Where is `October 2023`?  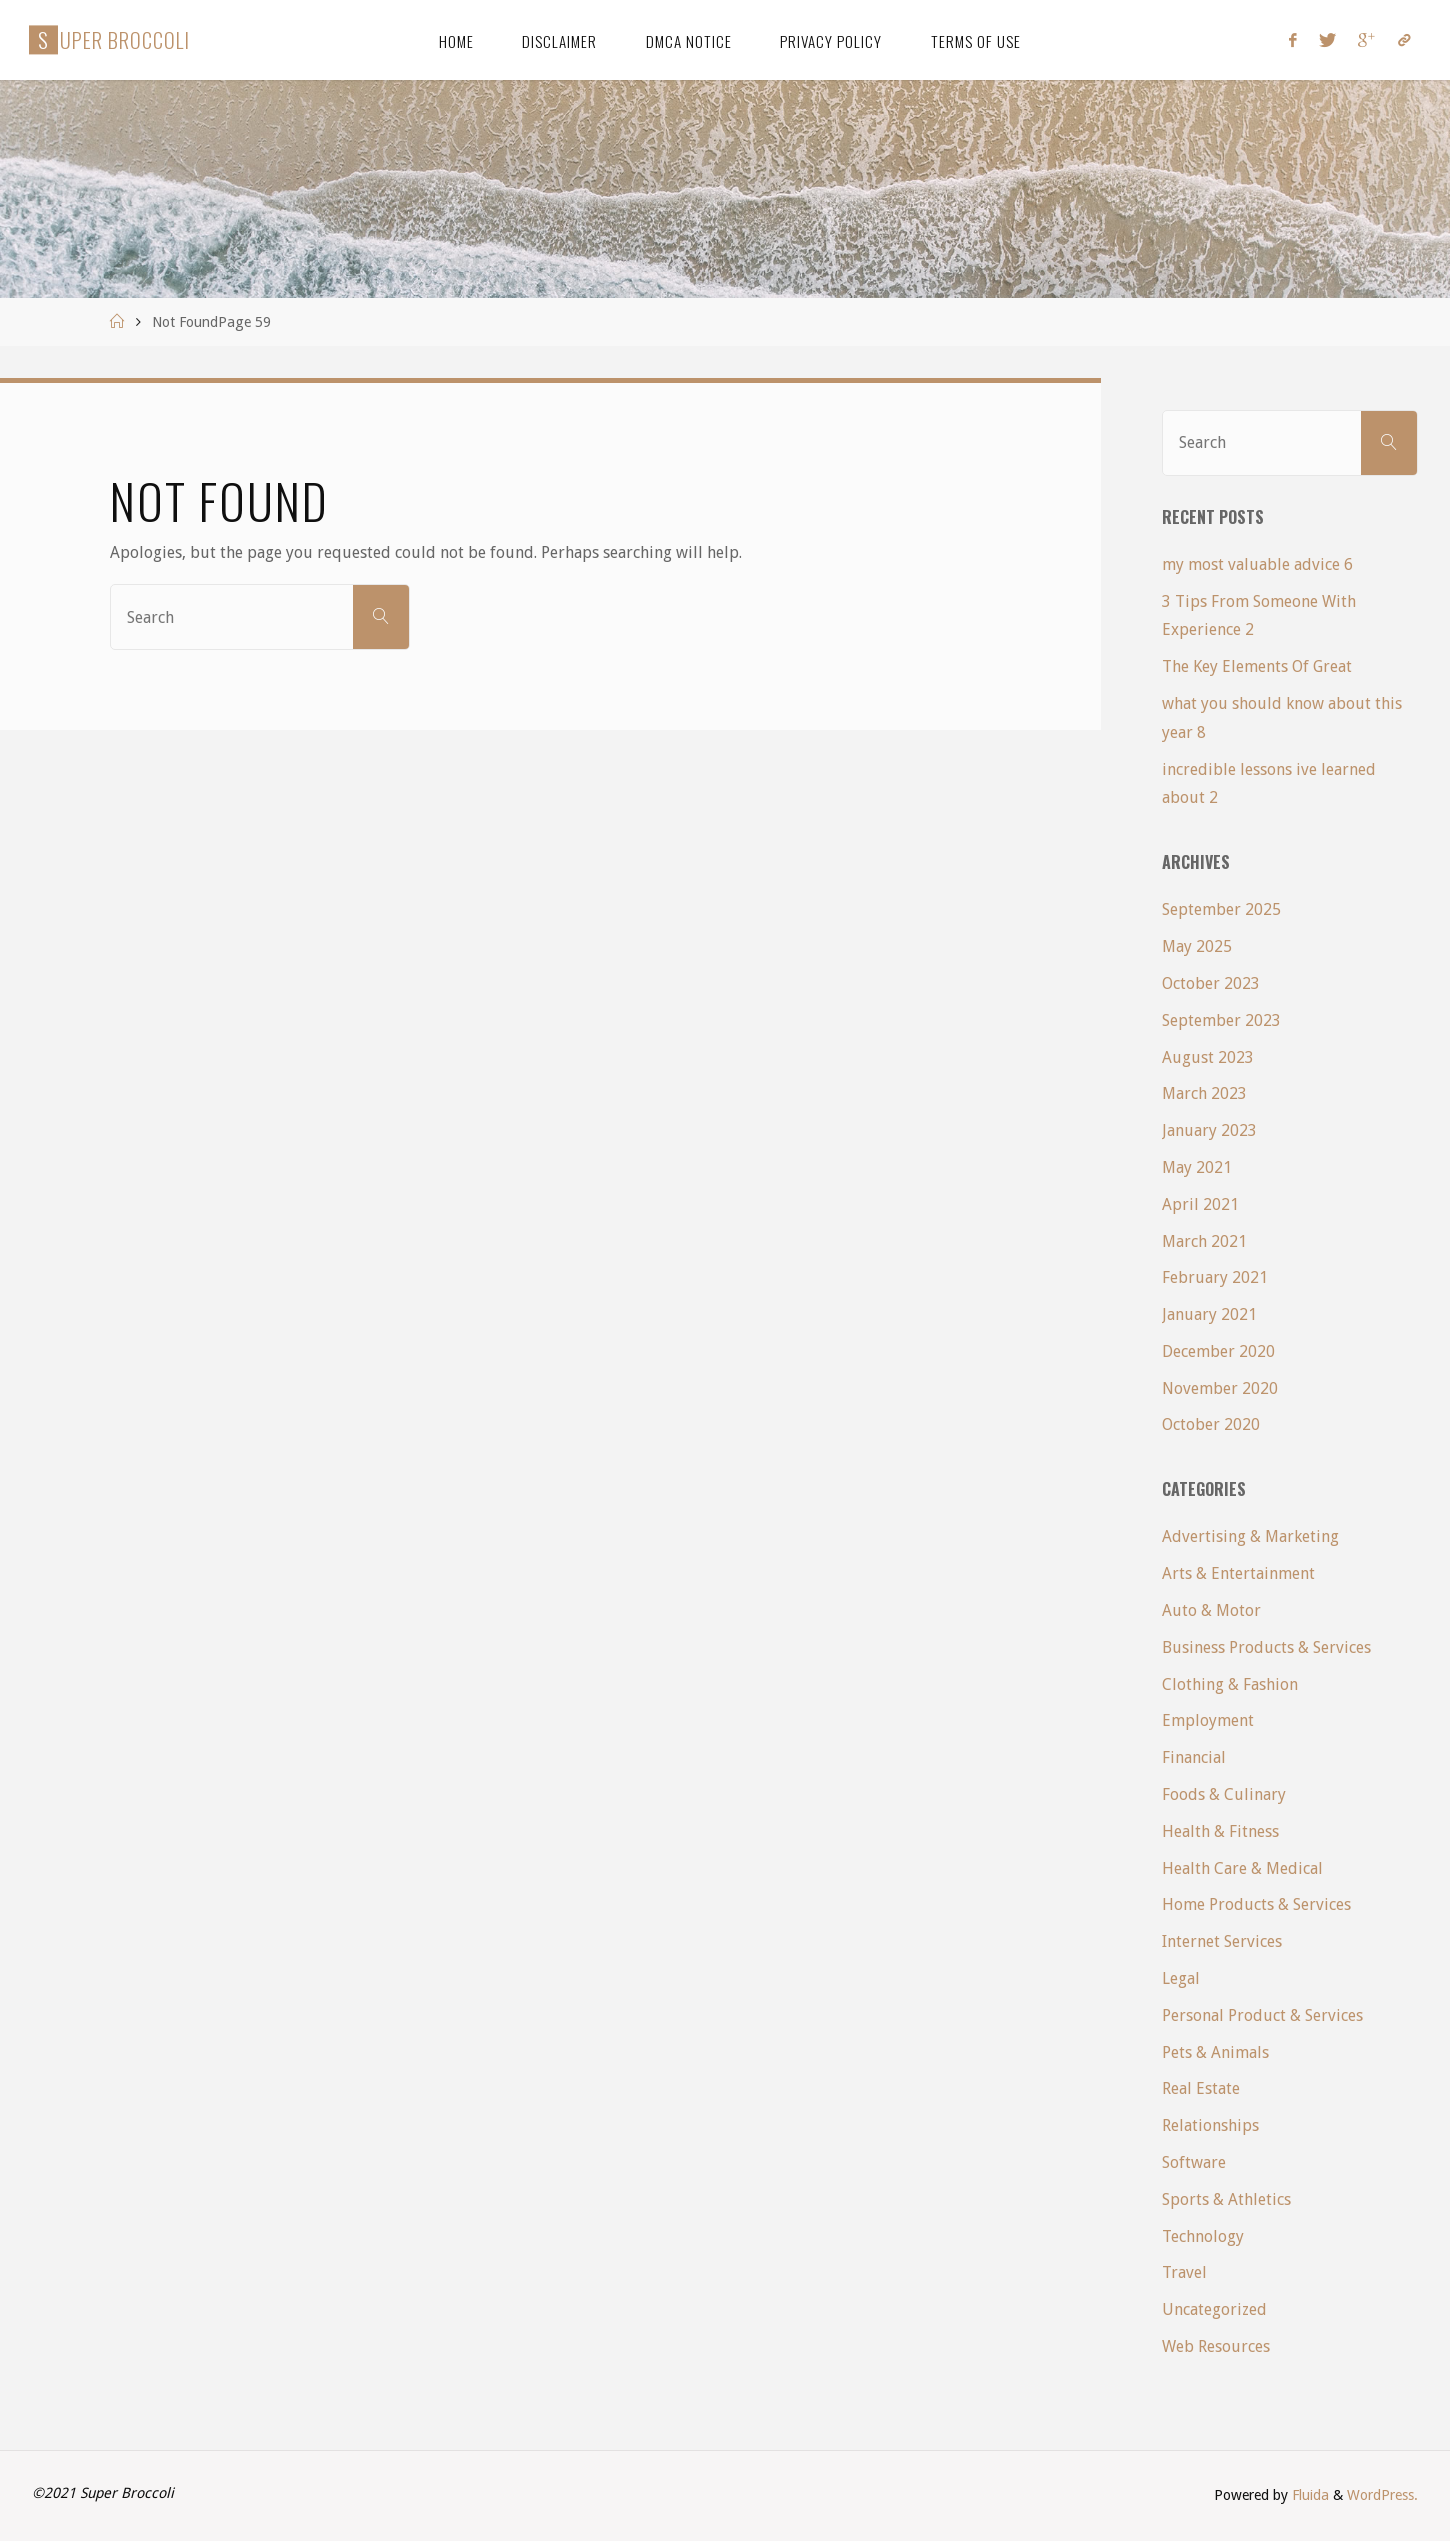 October 2023 is located at coordinates (1211, 983).